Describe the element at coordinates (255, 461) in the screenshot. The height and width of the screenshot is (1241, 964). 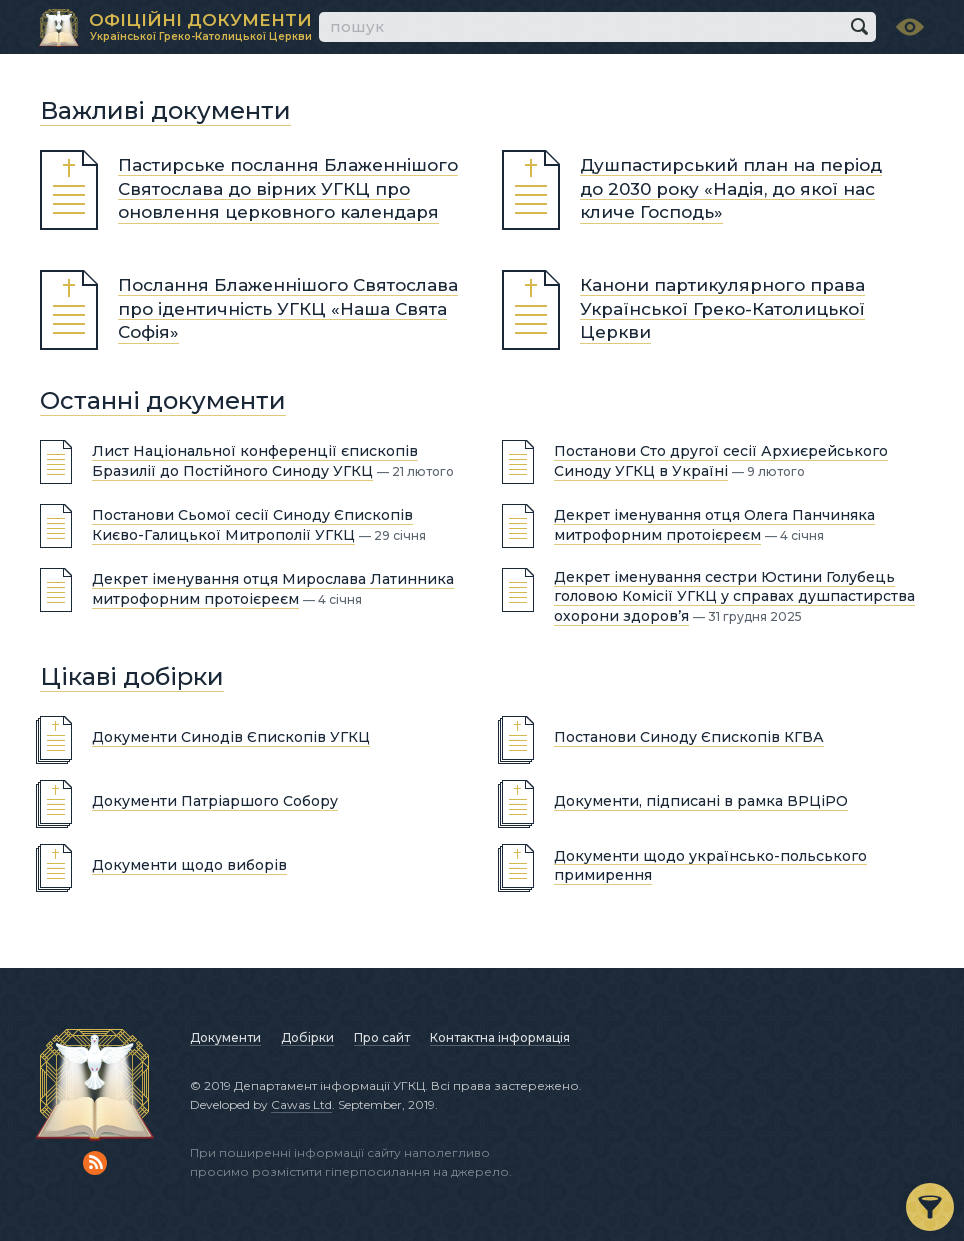
I see `Лист Національної конференції єпископів Бразилії до Постійного Синоду УГКЦ` at that location.